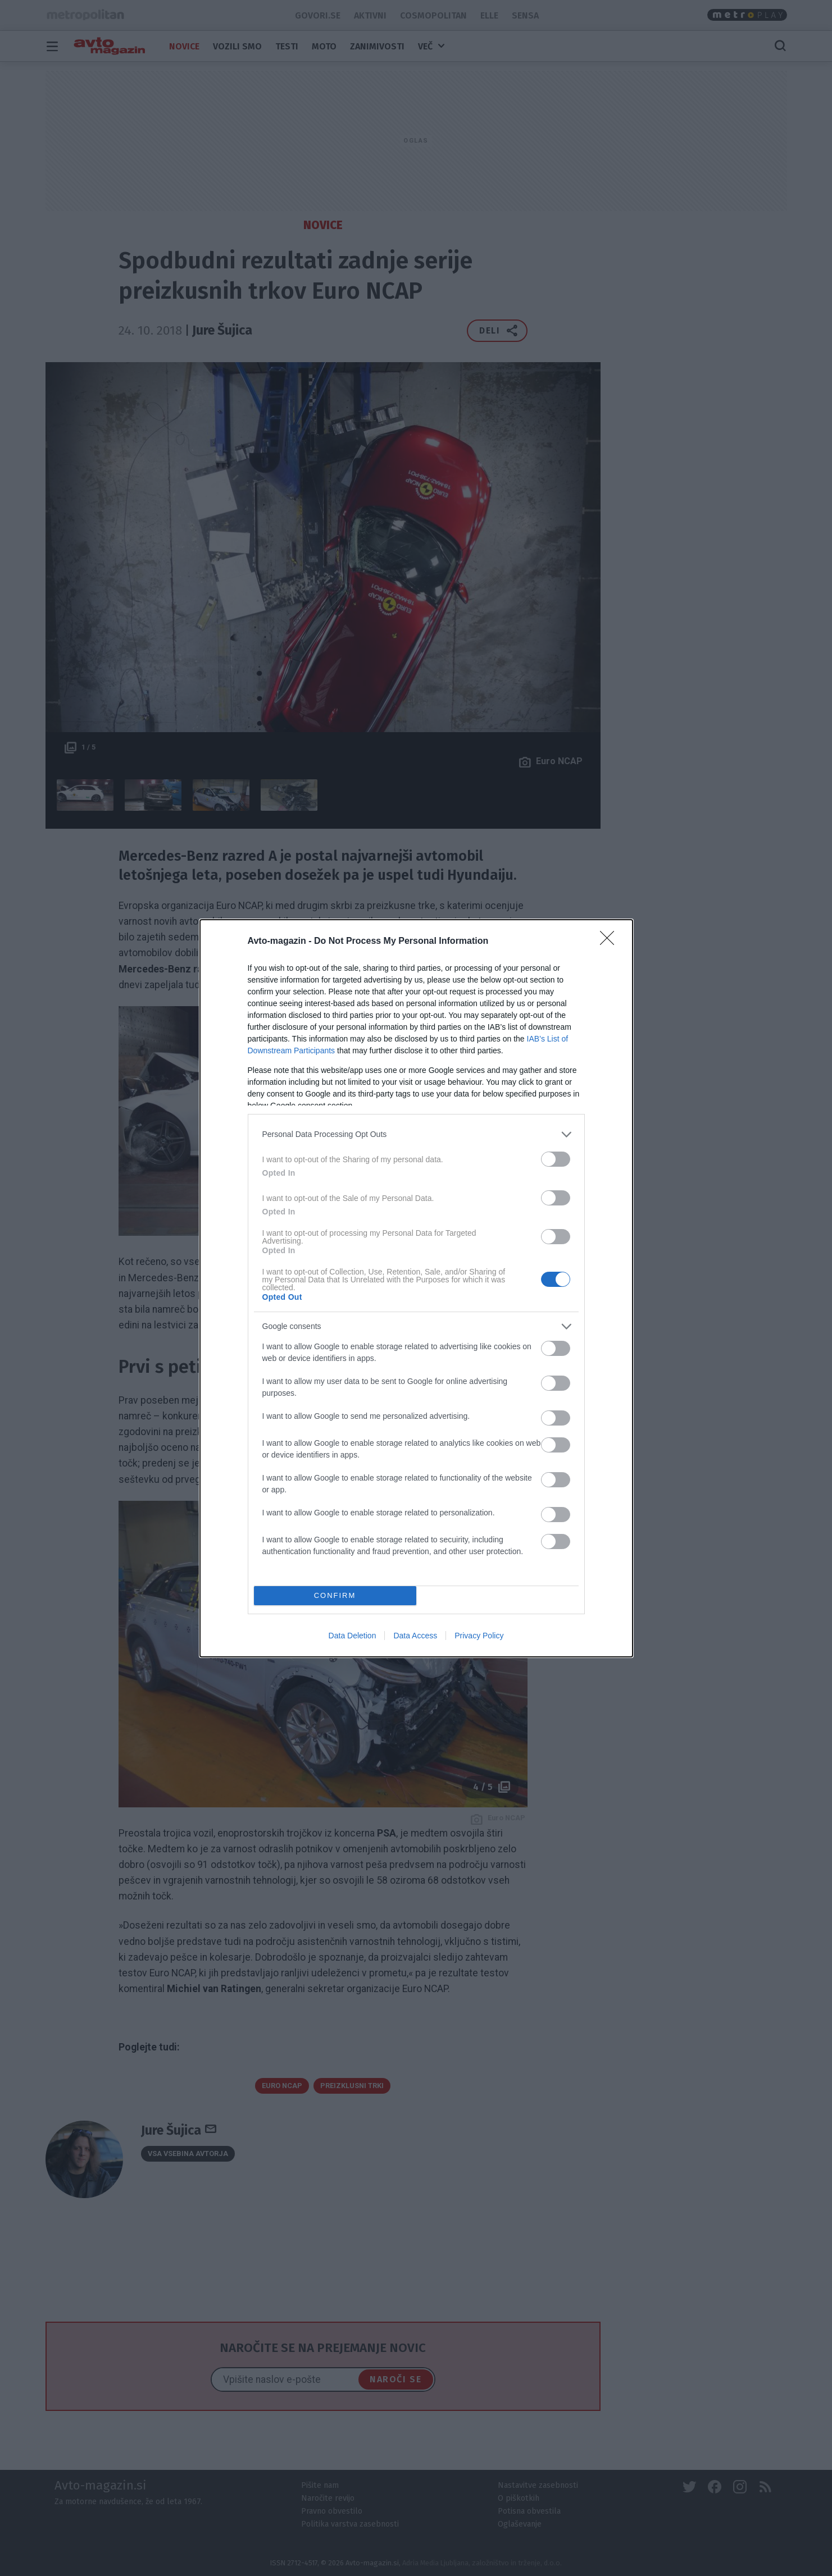  What do you see at coordinates (478, 1635) in the screenshot?
I see `Privacy Policy` at bounding box center [478, 1635].